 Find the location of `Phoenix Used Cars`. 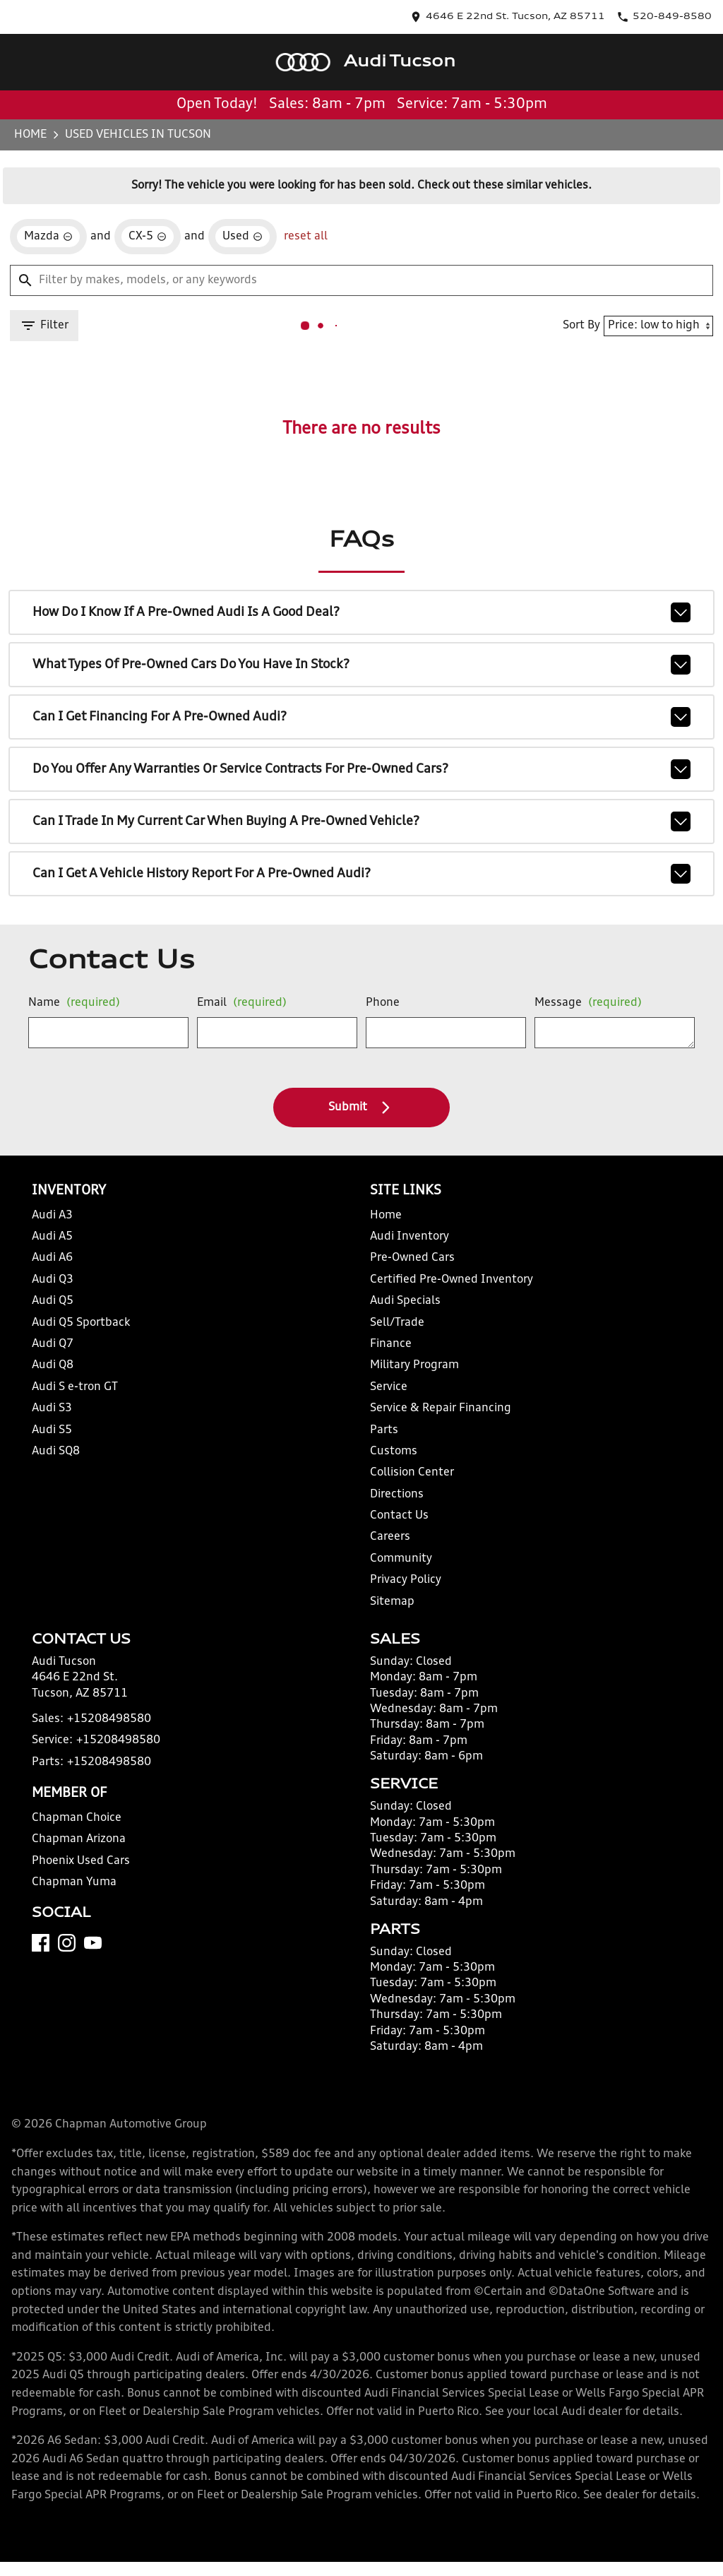

Phoenix Used Cars is located at coordinates (80, 1892).